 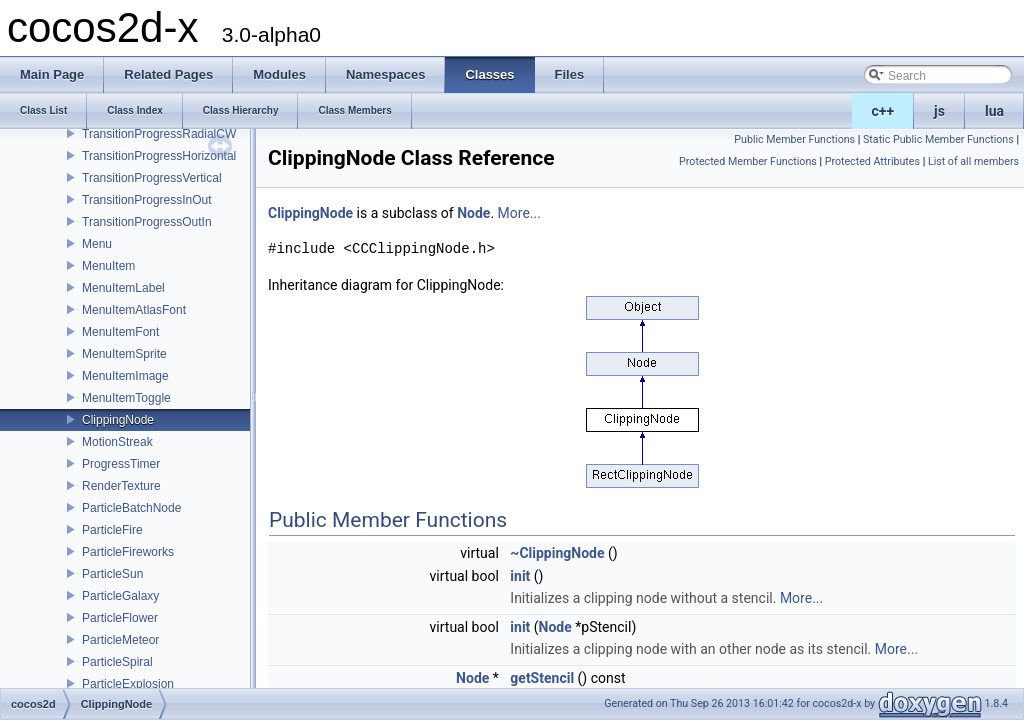 What do you see at coordinates (152, 178) in the screenshot?
I see `TransitionProgressVertical` at bounding box center [152, 178].